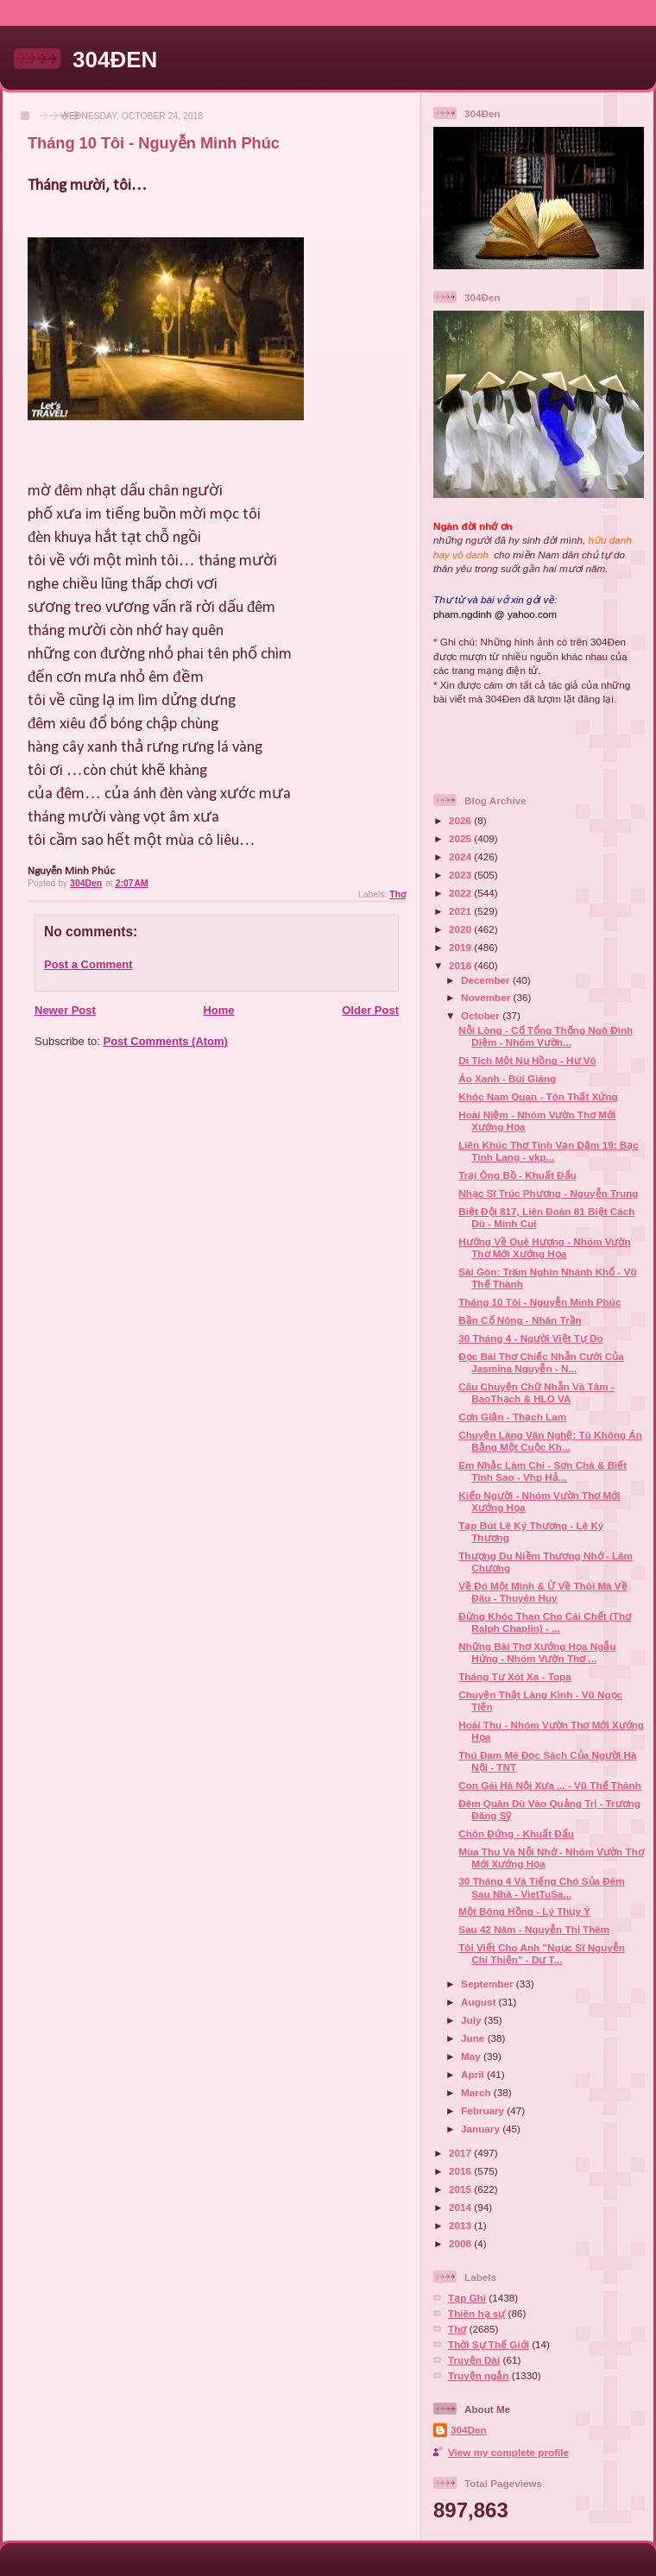  I want to click on Truyện ngắn, so click(478, 2375).